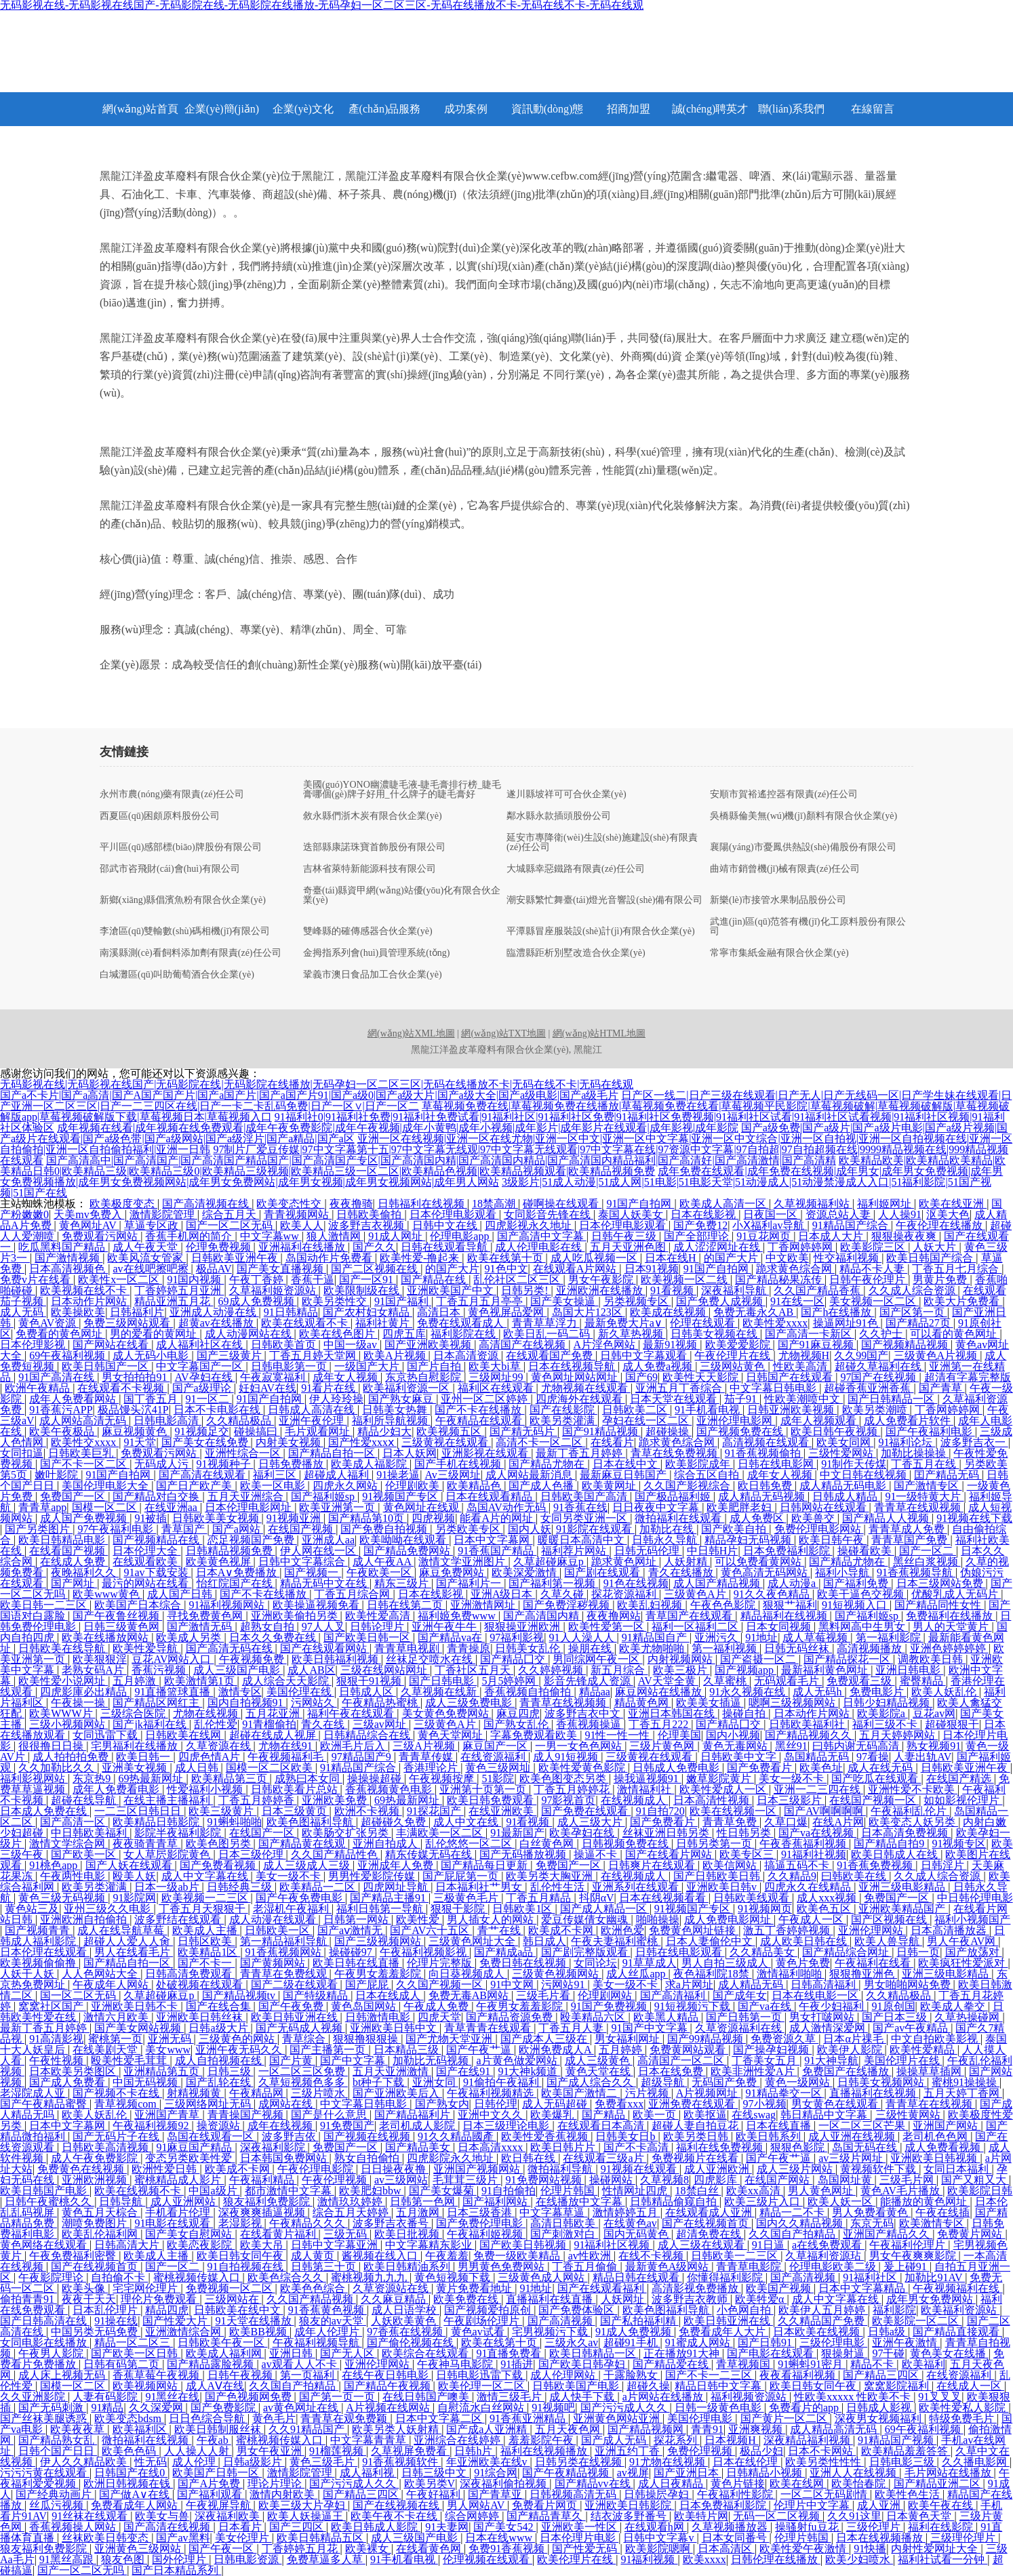  What do you see at coordinates (942, 2212) in the screenshot?
I see `午夜在线插` at bounding box center [942, 2212].